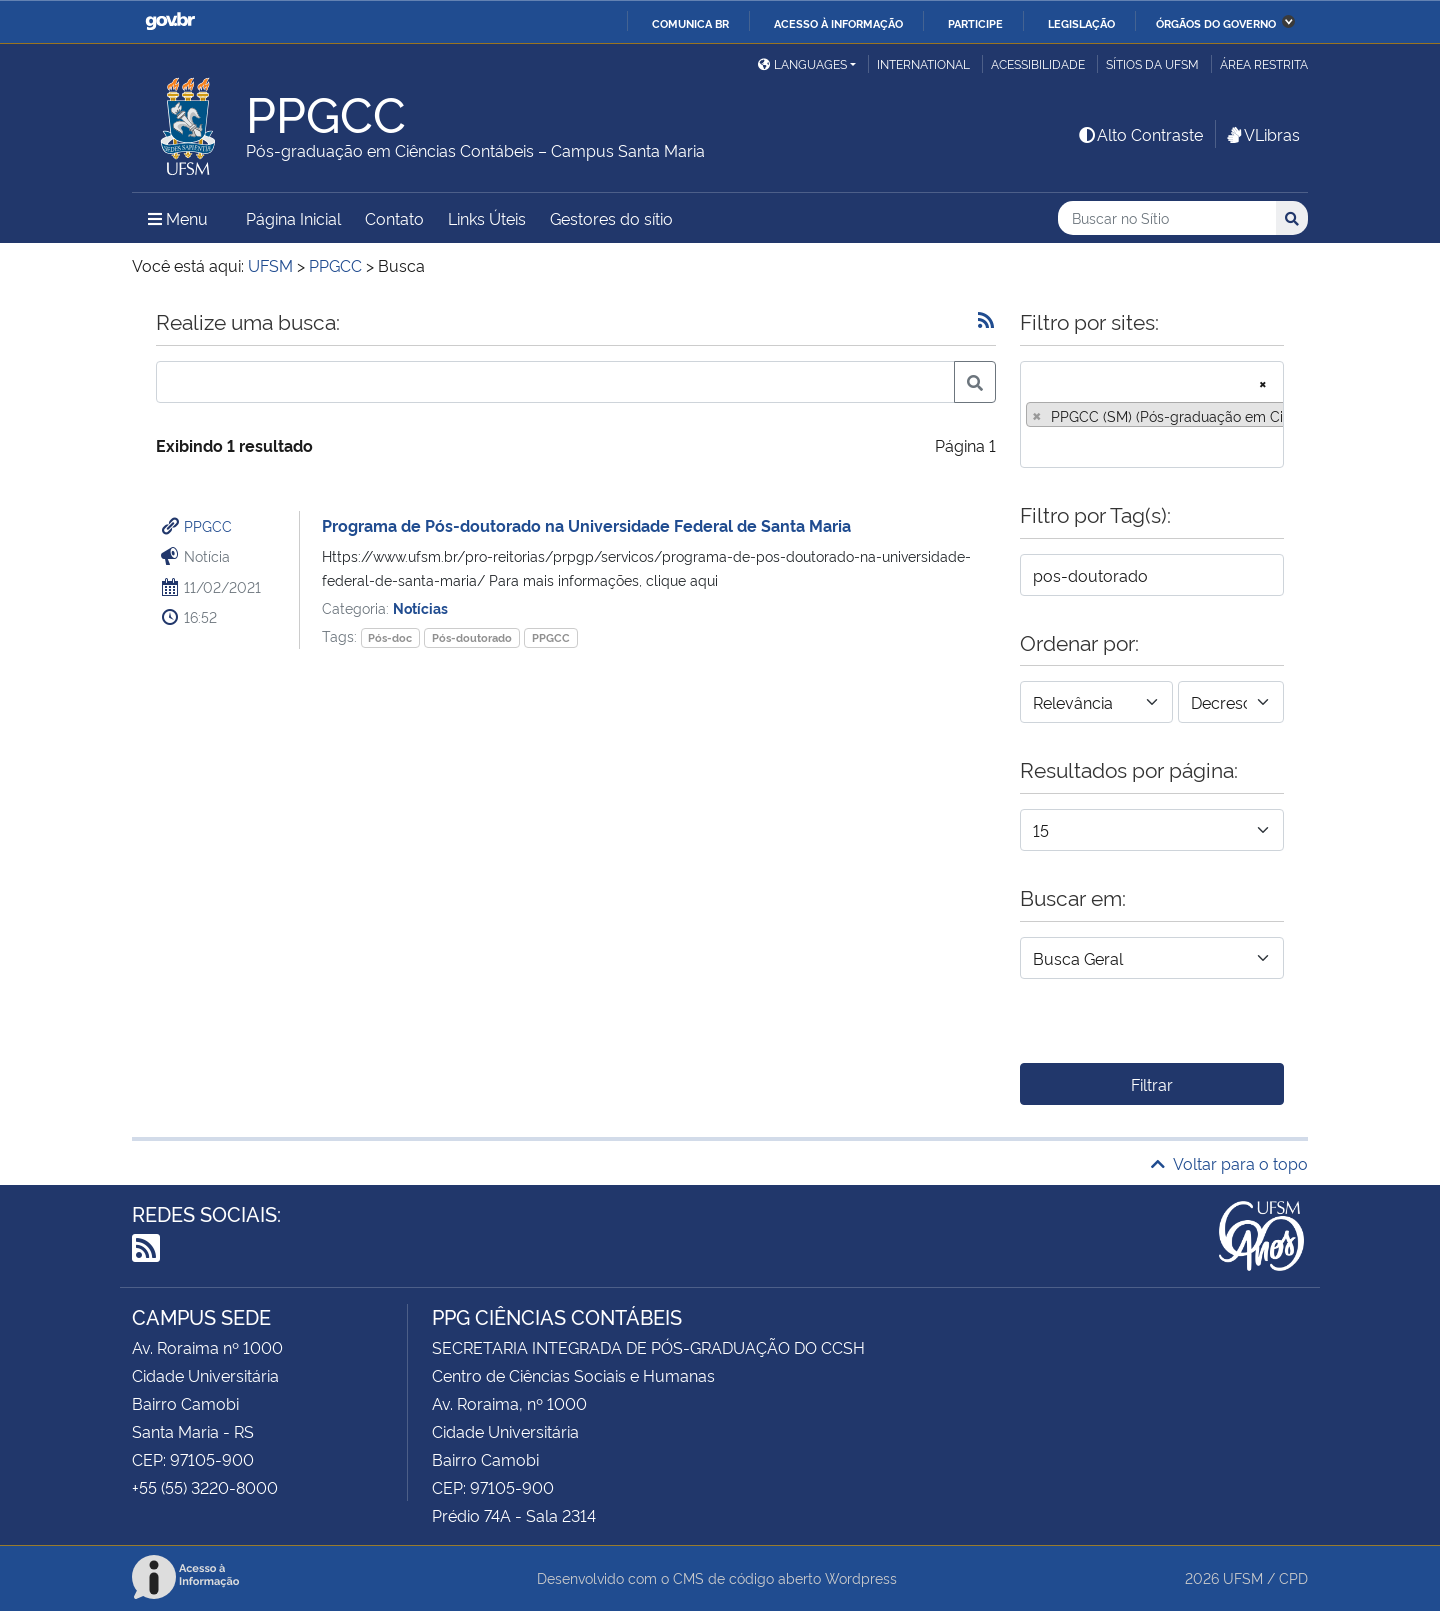 This screenshot has width=1440, height=1611. Describe the element at coordinates (1167, 218) in the screenshot. I see `[Buscar no Sítio]` at that location.